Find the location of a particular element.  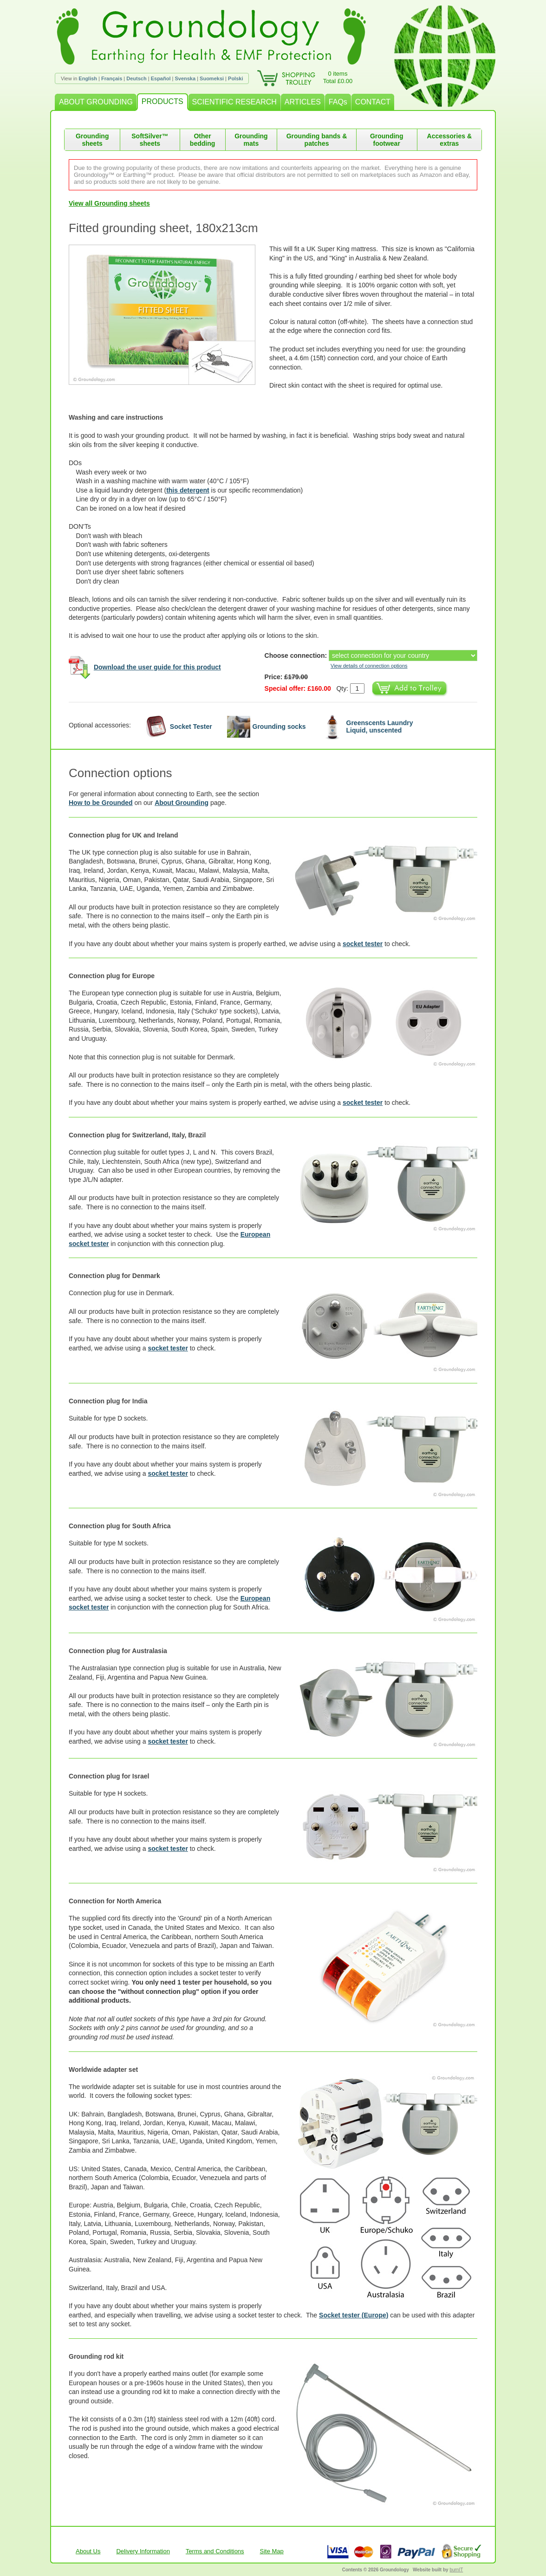

Delivery Information is located at coordinates (143, 2551).